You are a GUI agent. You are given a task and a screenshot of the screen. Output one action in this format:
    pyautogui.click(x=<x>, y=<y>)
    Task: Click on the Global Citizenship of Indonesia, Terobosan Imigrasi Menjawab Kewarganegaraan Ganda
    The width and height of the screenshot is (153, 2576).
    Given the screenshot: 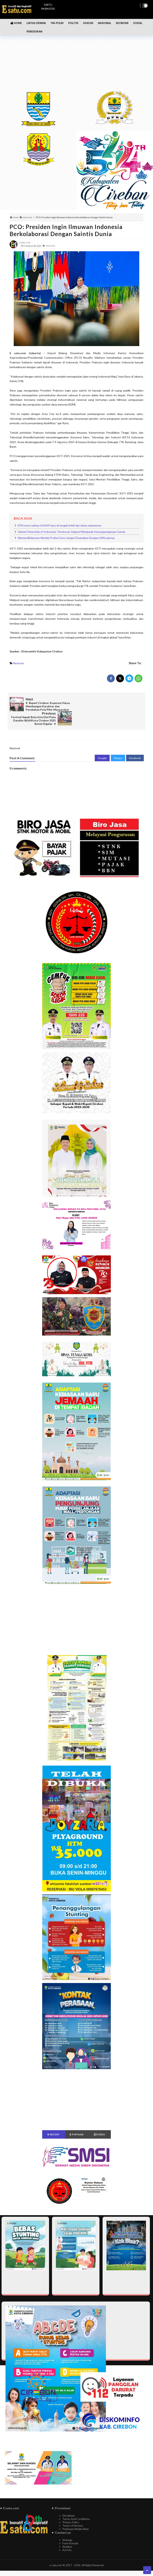 What is the action you would take?
    pyautogui.click(x=71, y=531)
    